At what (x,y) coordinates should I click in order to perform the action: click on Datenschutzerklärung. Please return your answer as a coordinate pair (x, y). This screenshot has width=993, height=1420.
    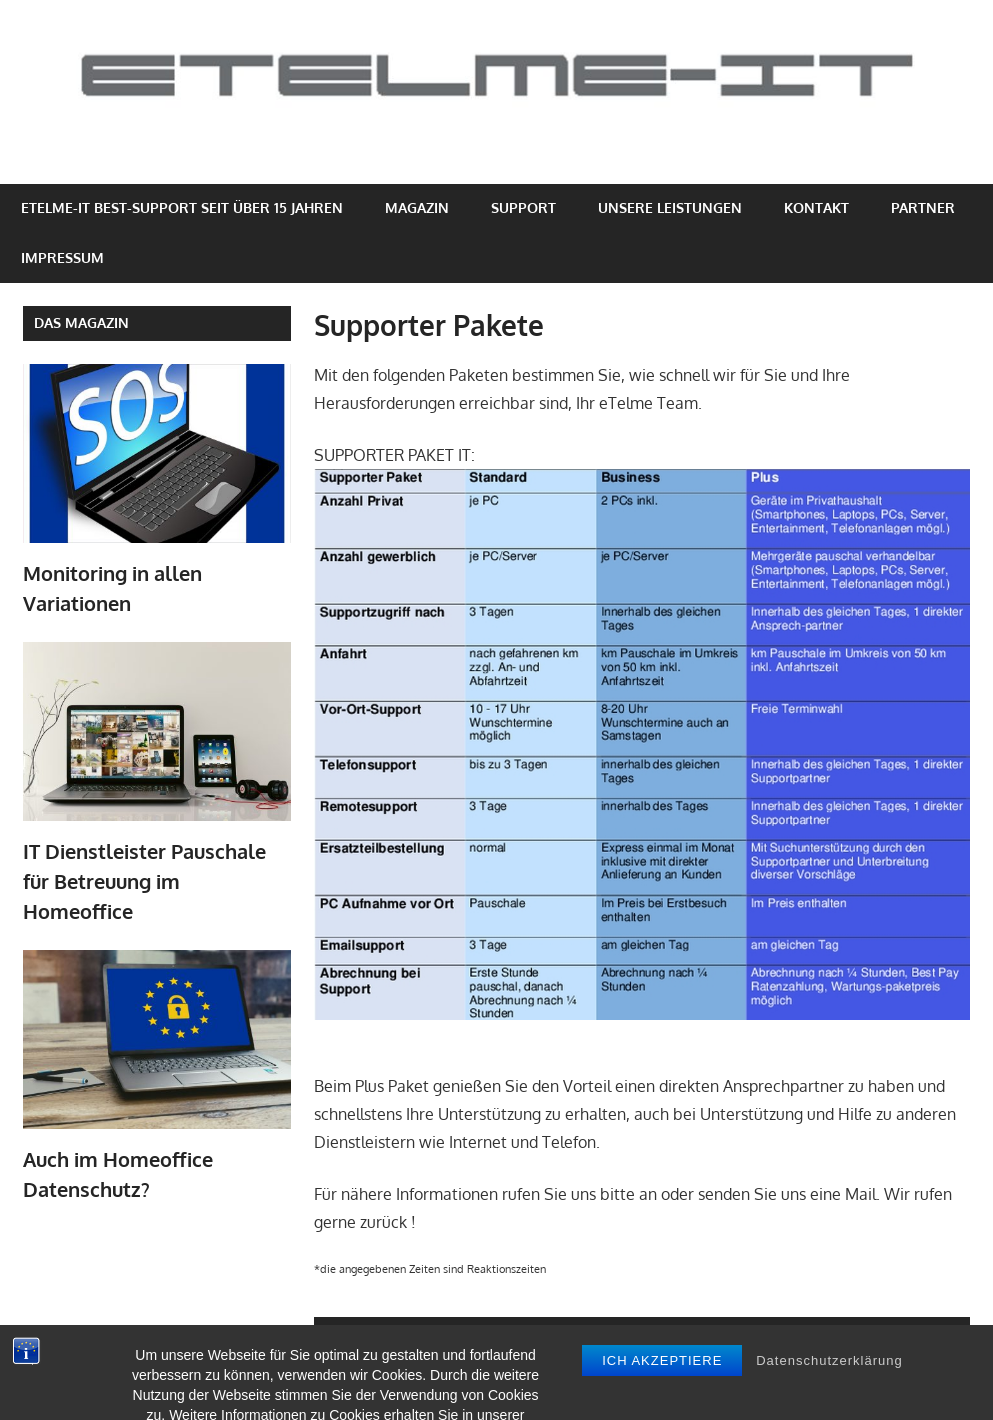
    Looking at the image, I should click on (829, 1396).